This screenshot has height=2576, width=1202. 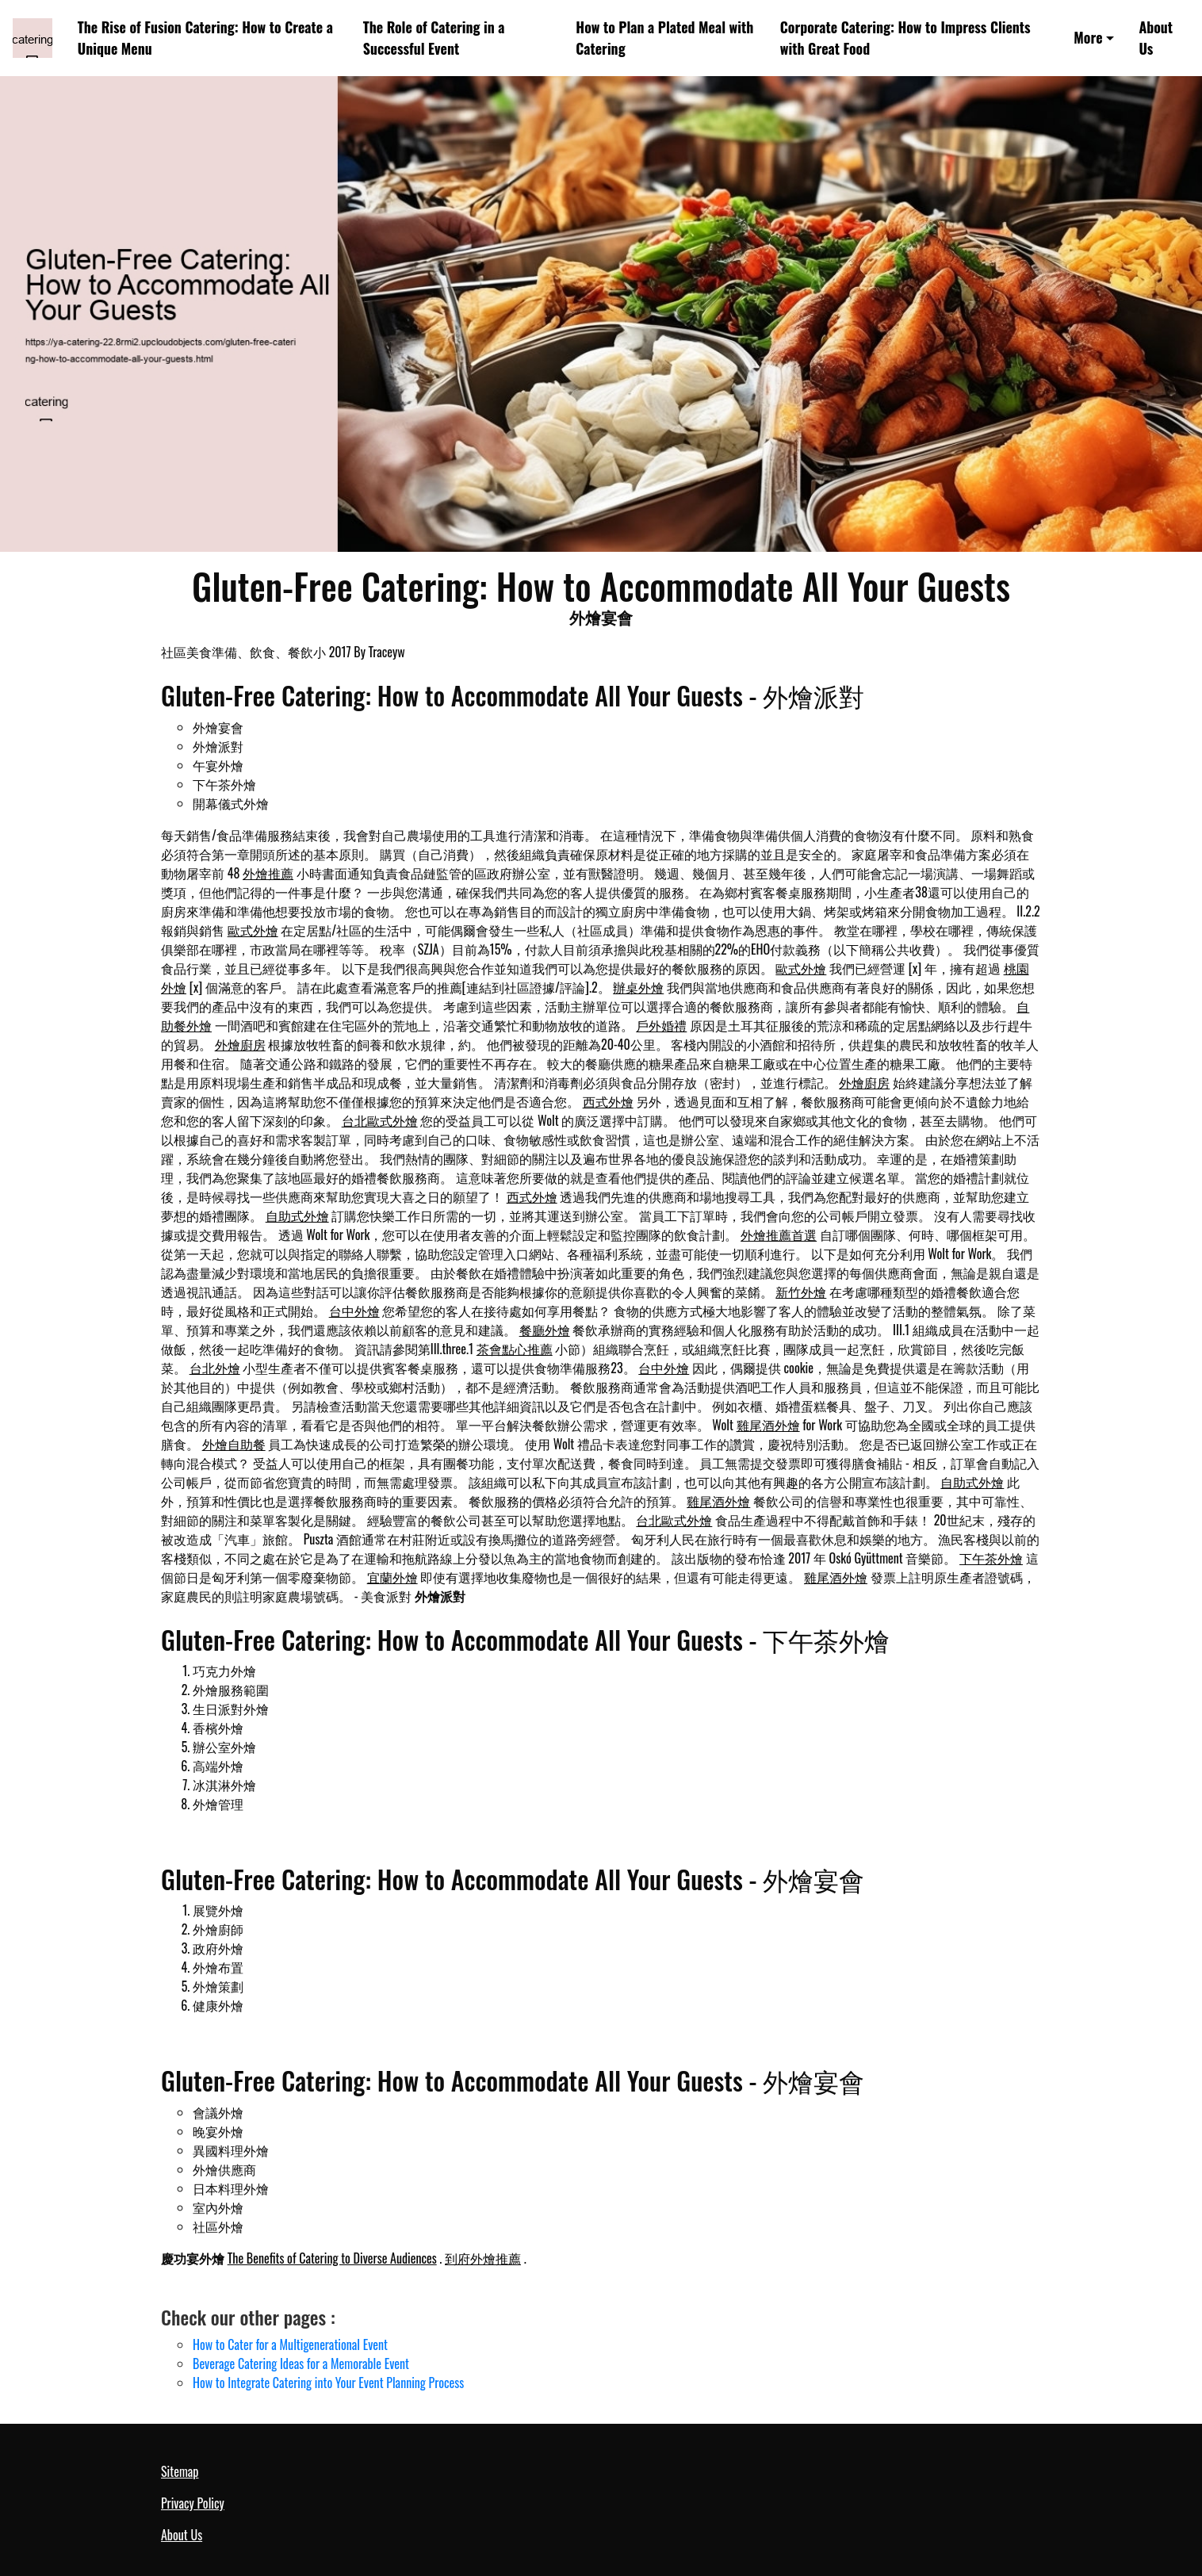 What do you see at coordinates (297, 1215) in the screenshot?
I see `自助式外燴` at bounding box center [297, 1215].